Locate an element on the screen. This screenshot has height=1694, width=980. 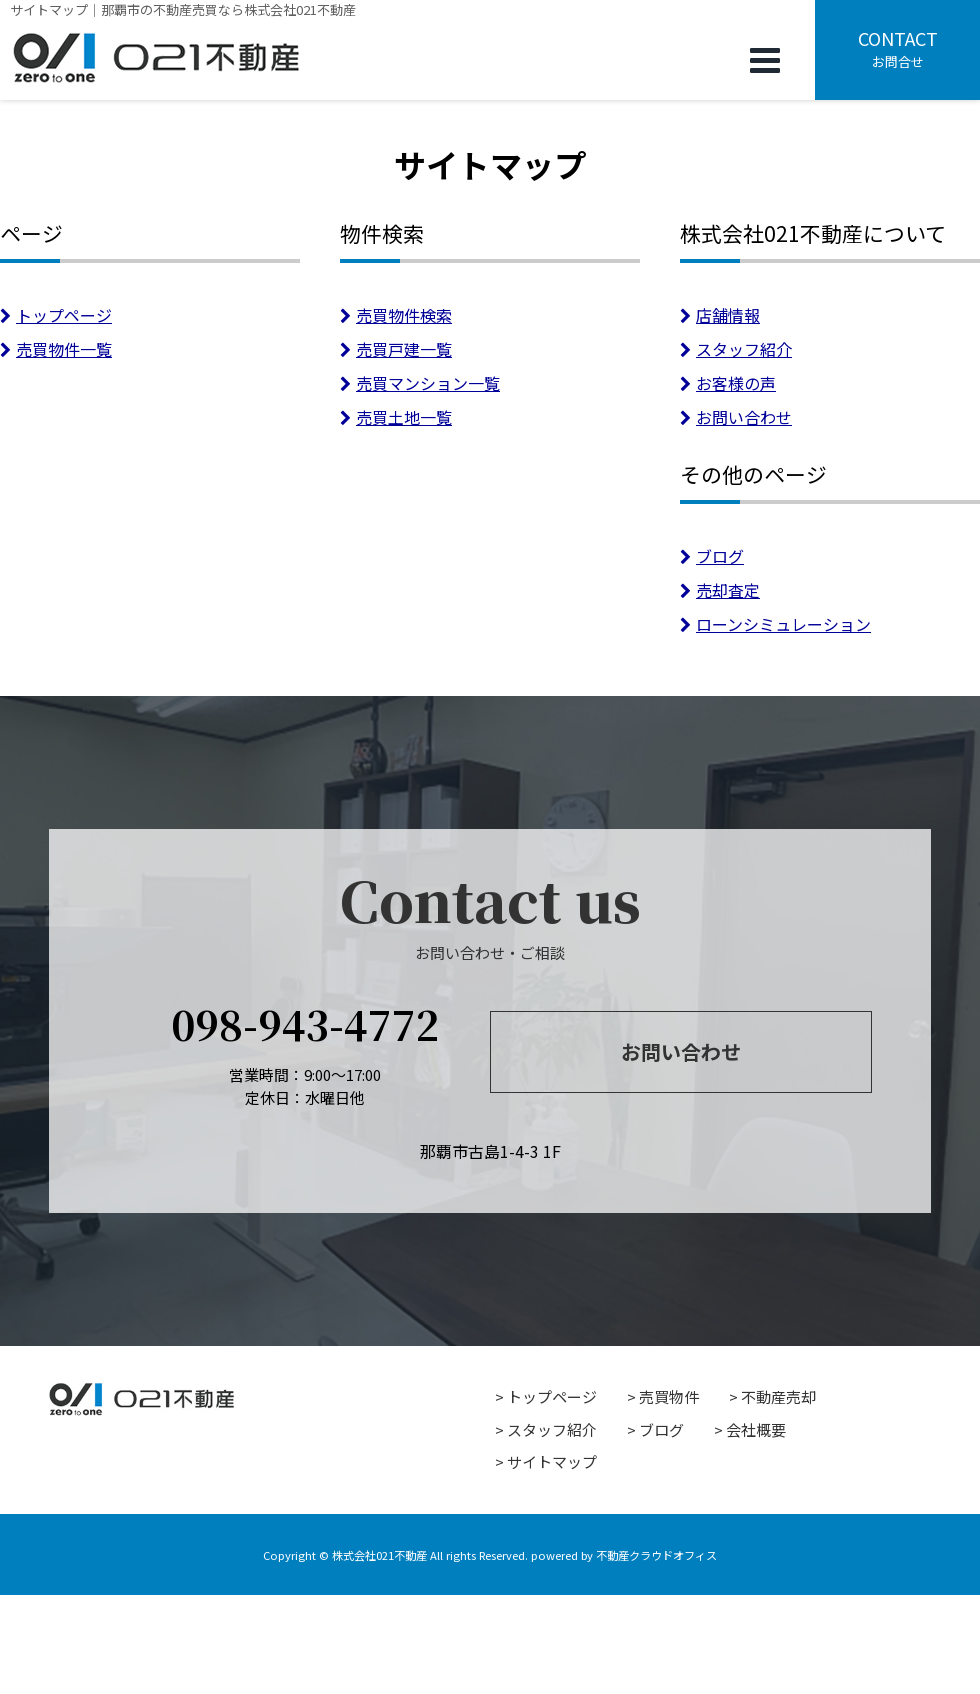
店舗情報 is located at coordinates (720, 315).